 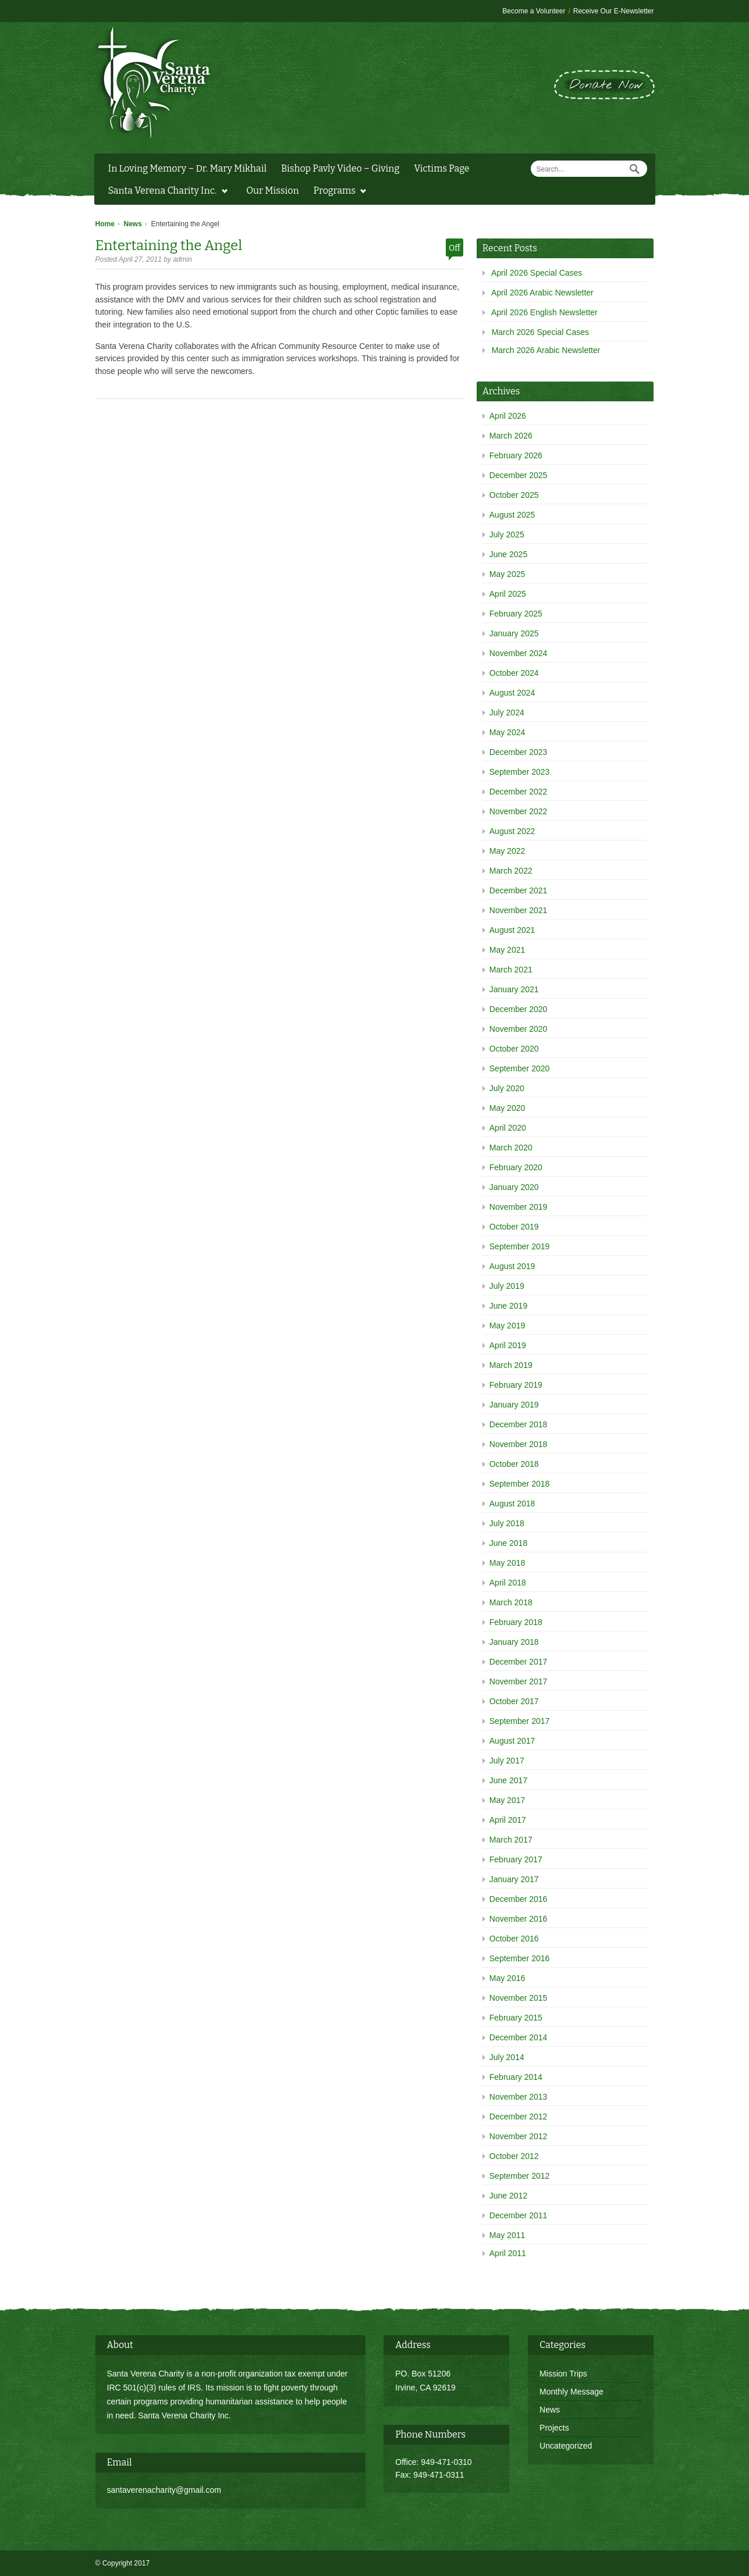 I want to click on May 2011, so click(x=507, y=2235).